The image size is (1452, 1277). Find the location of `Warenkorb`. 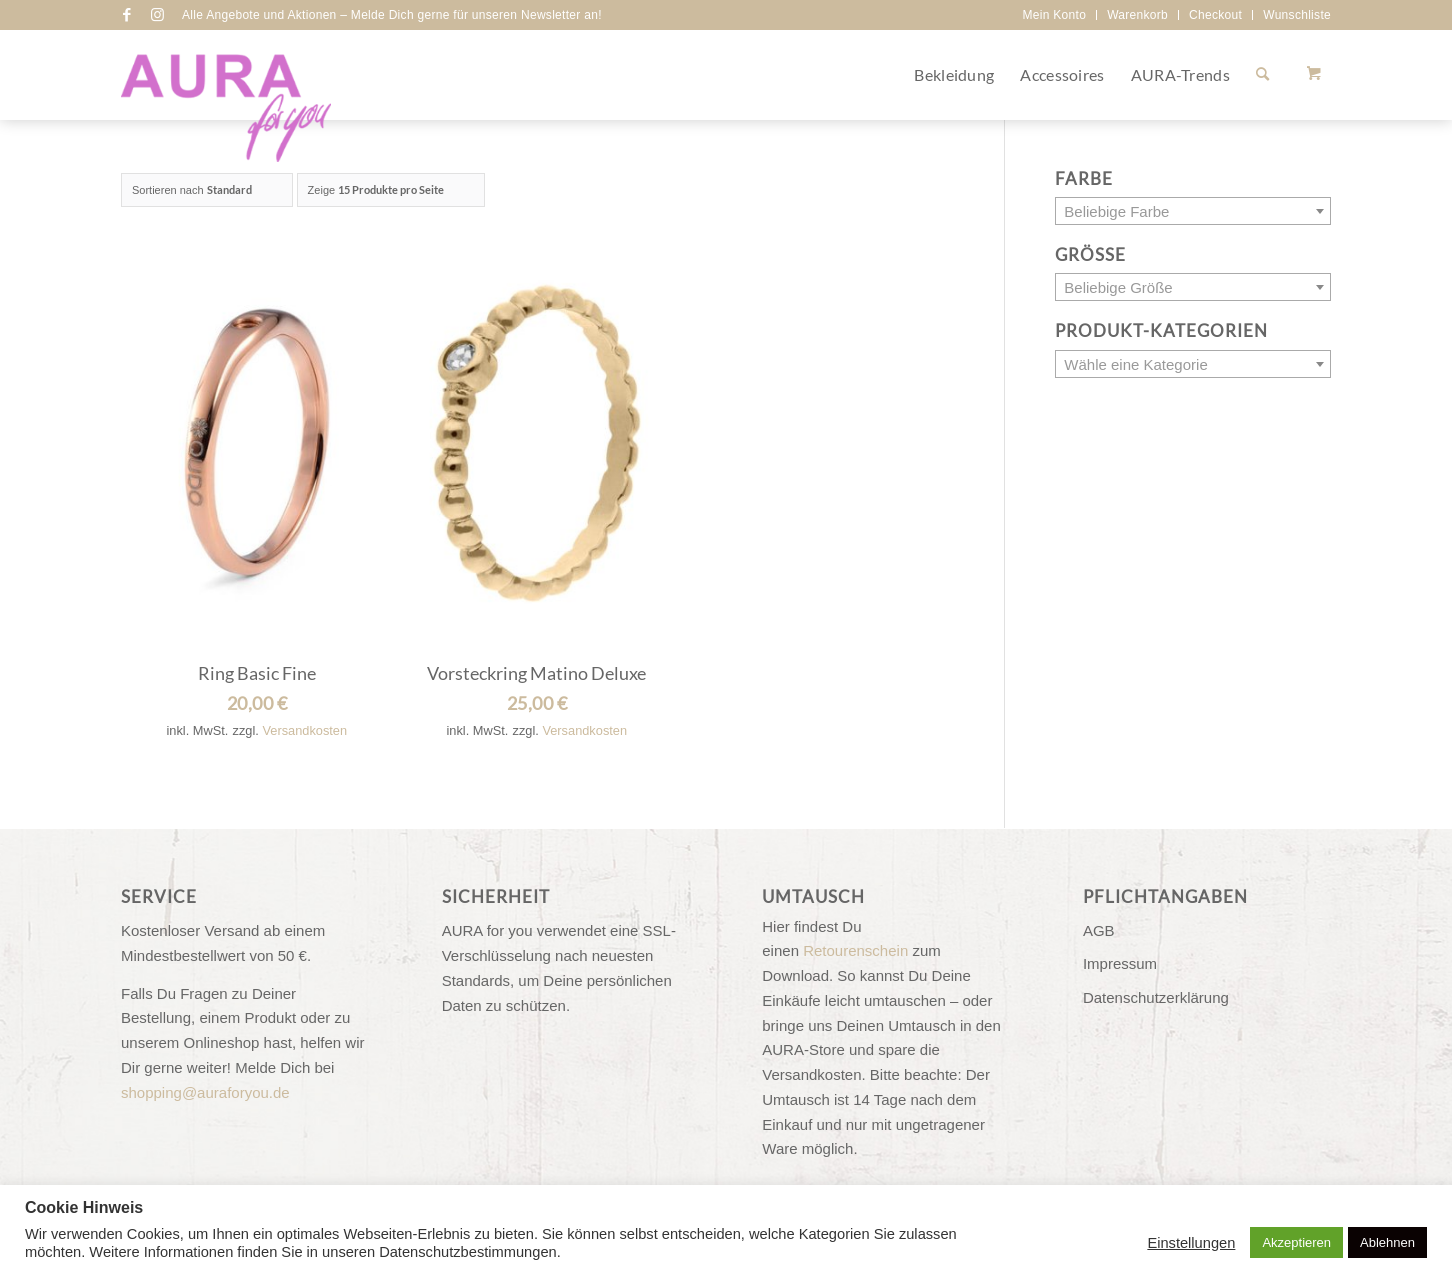

Warenkorb is located at coordinates (1137, 15).